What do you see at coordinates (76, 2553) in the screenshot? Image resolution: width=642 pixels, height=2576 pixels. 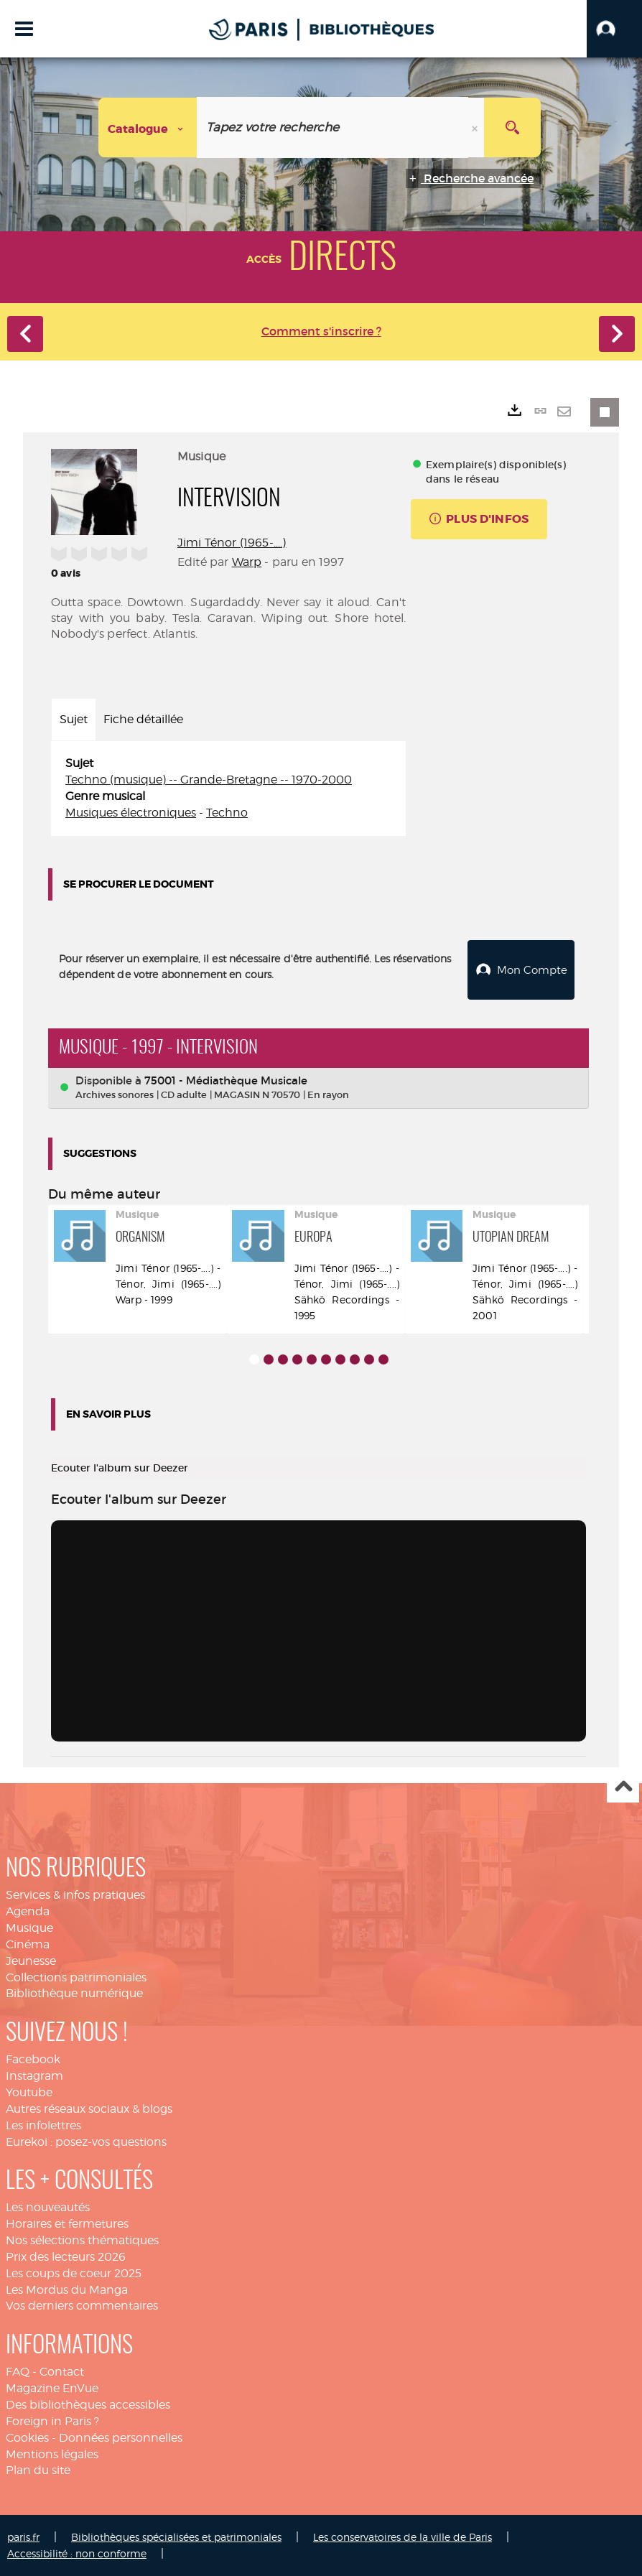 I see `Accessibilité : non conforme` at bounding box center [76, 2553].